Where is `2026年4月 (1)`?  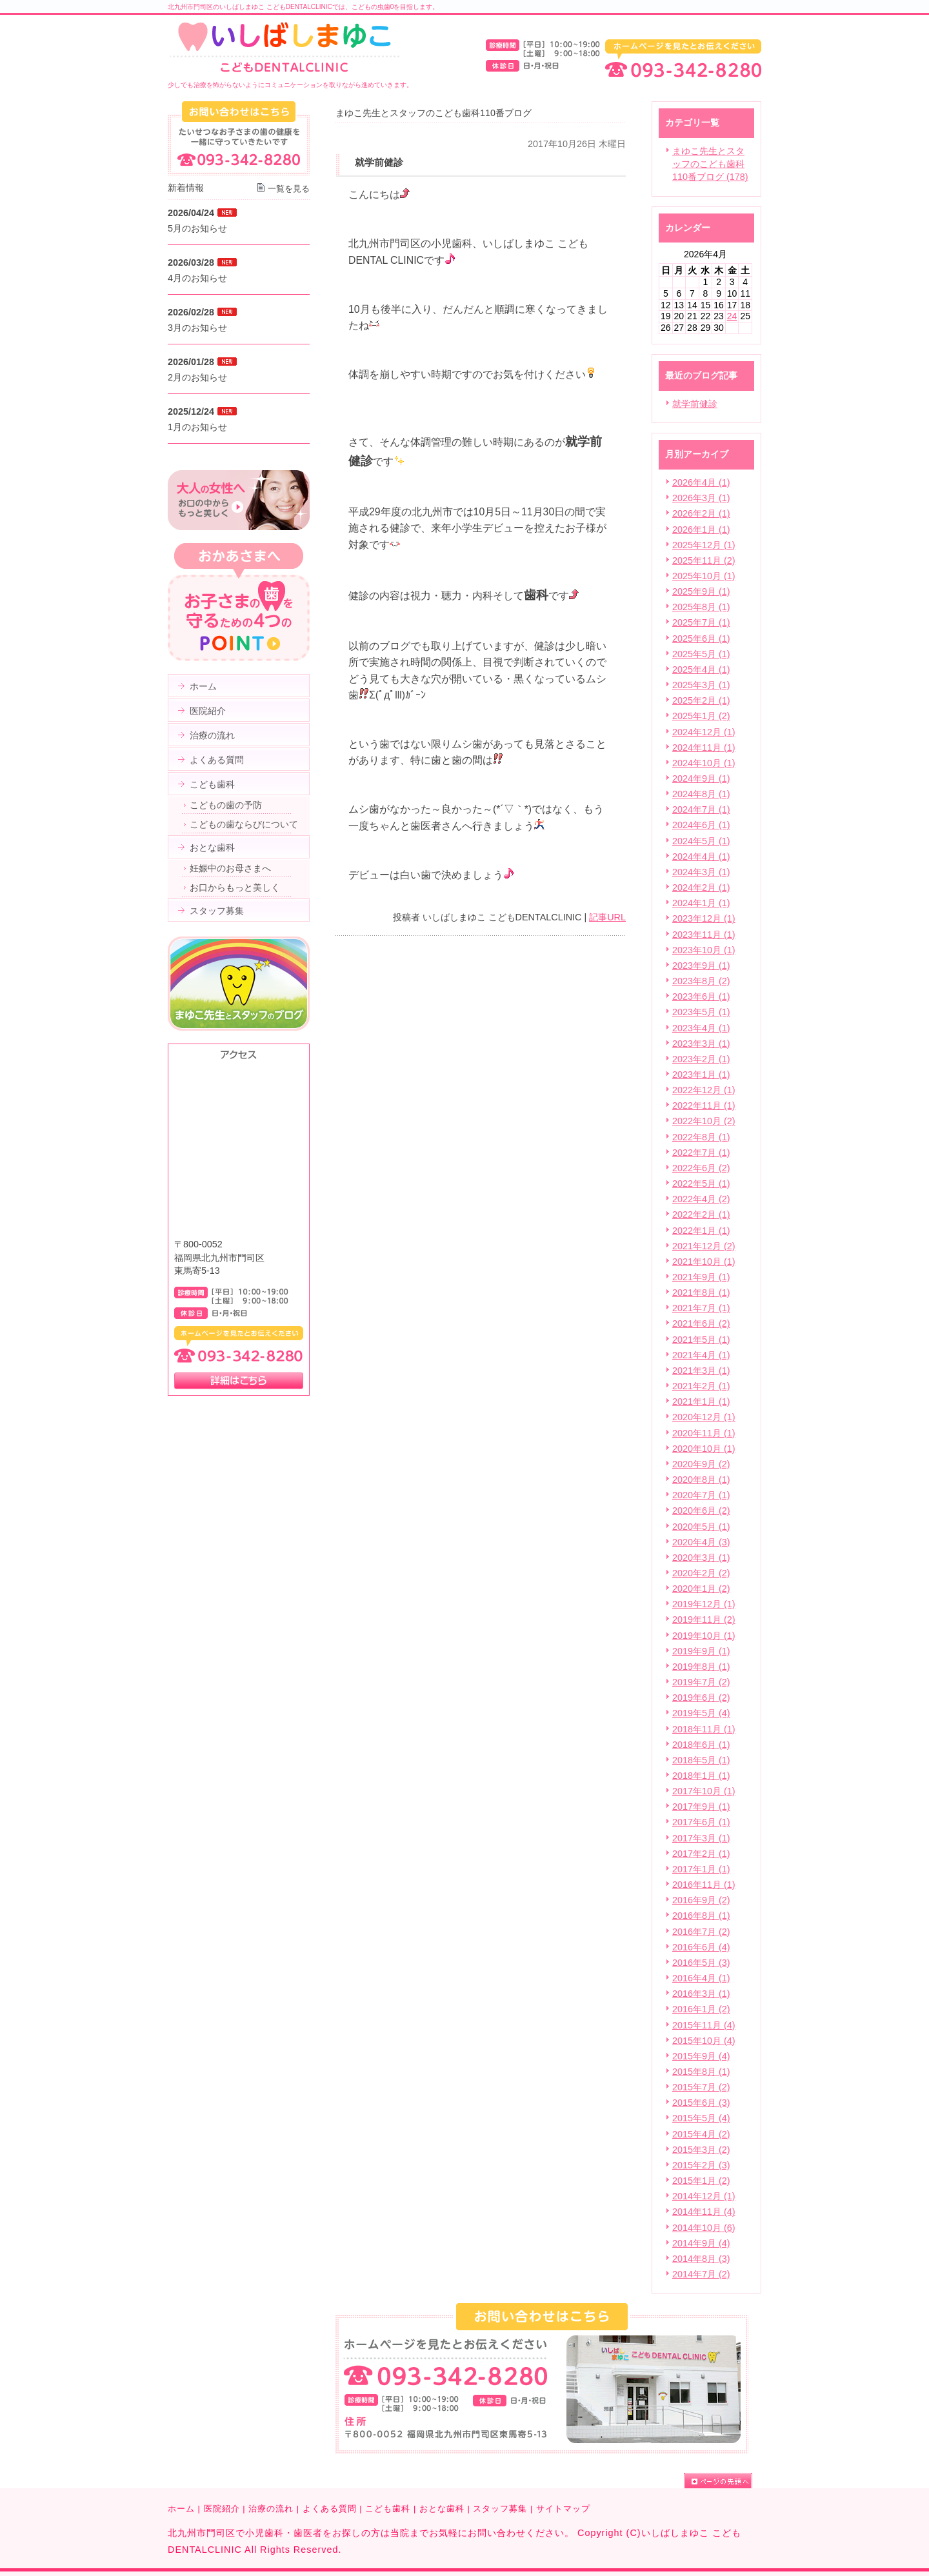 2026年4月 (1) is located at coordinates (701, 482).